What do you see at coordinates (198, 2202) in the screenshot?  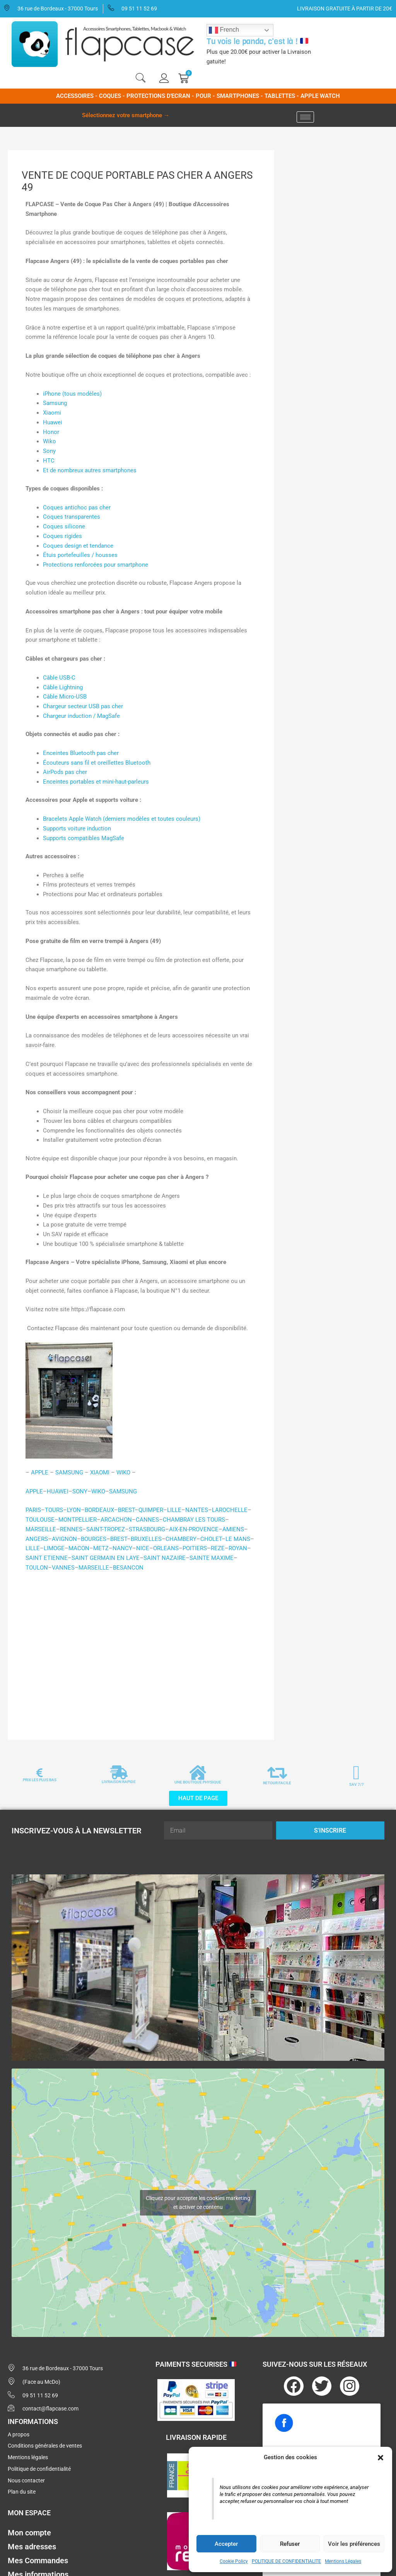 I see `Cliquez pour accepter les cookies marketing et activer ce contenu` at bounding box center [198, 2202].